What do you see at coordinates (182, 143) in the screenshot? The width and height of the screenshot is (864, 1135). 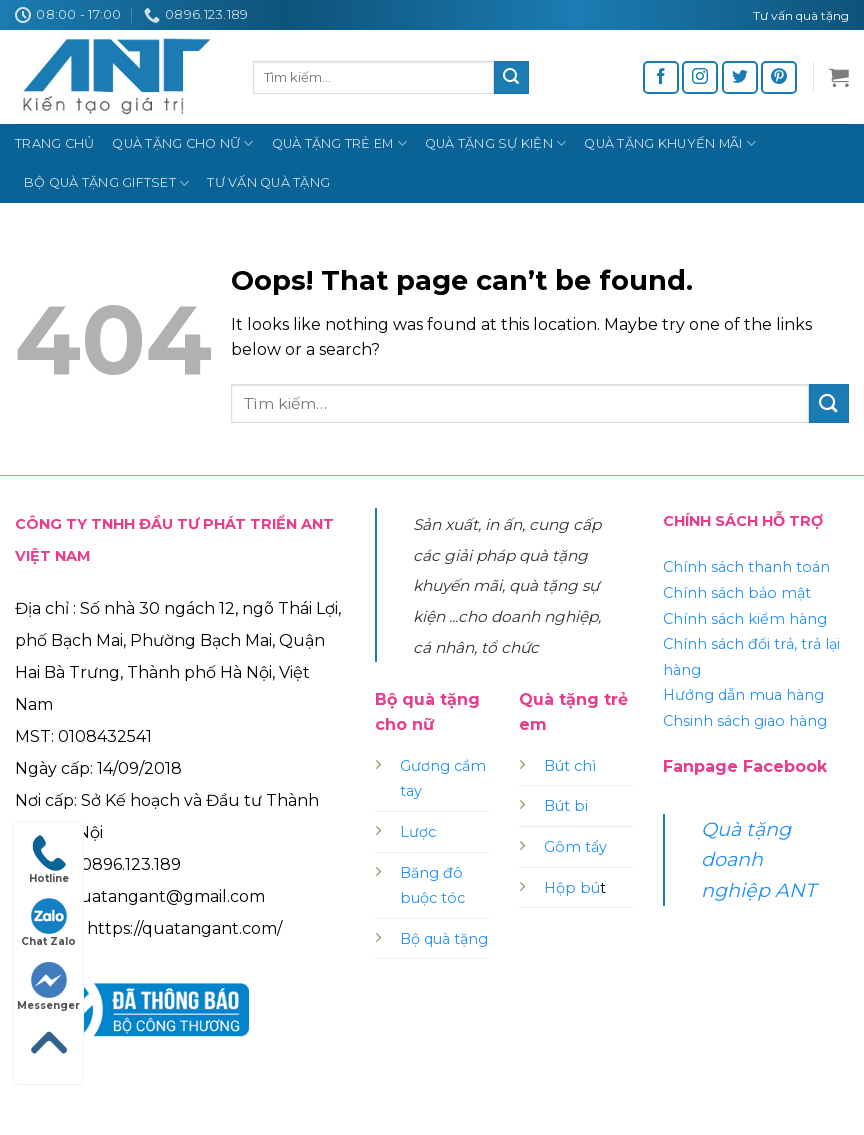 I see `Quà tặng cho nữ` at bounding box center [182, 143].